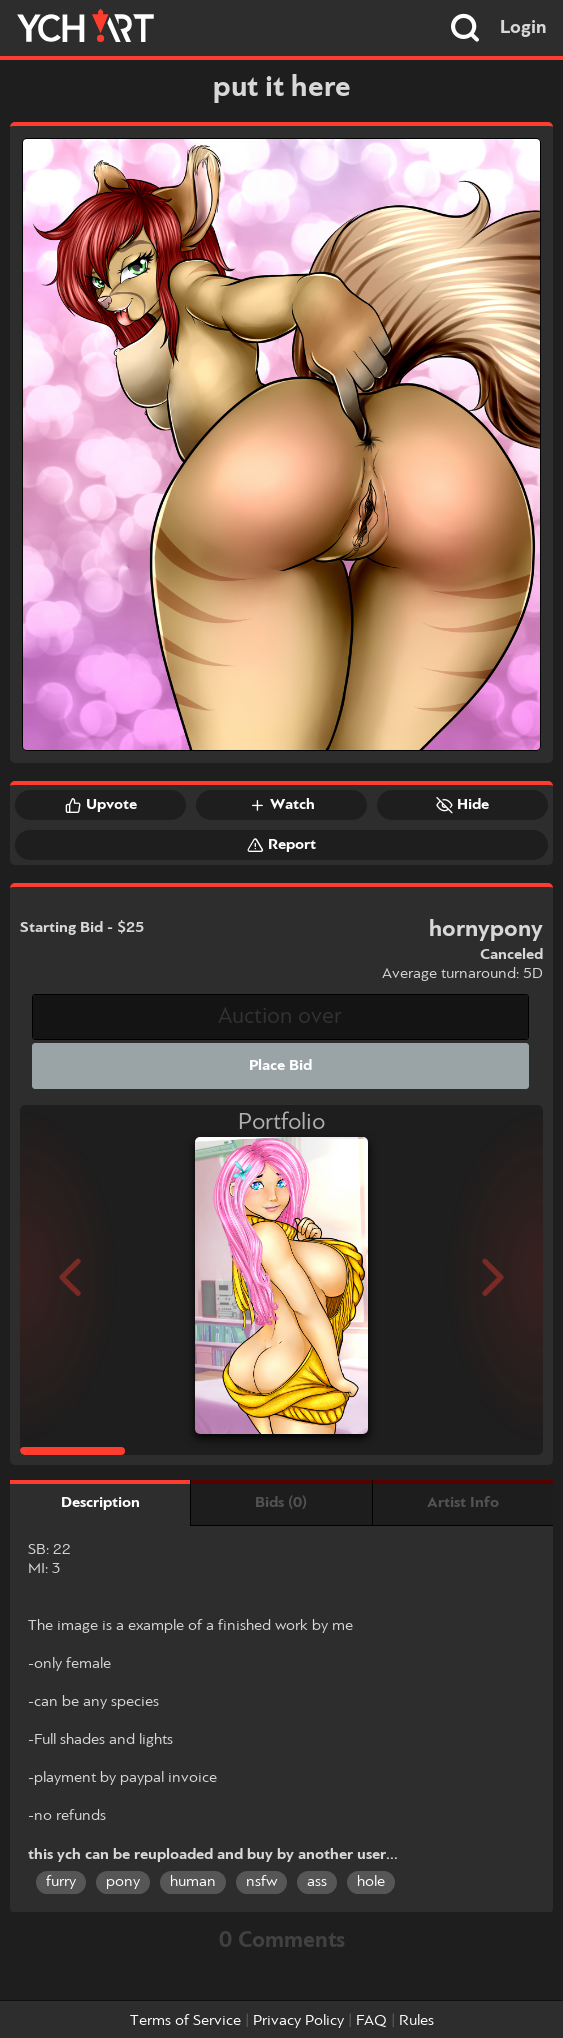 The height and width of the screenshot is (2038, 563). Describe the element at coordinates (416, 2021) in the screenshot. I see `Rules` at that location.